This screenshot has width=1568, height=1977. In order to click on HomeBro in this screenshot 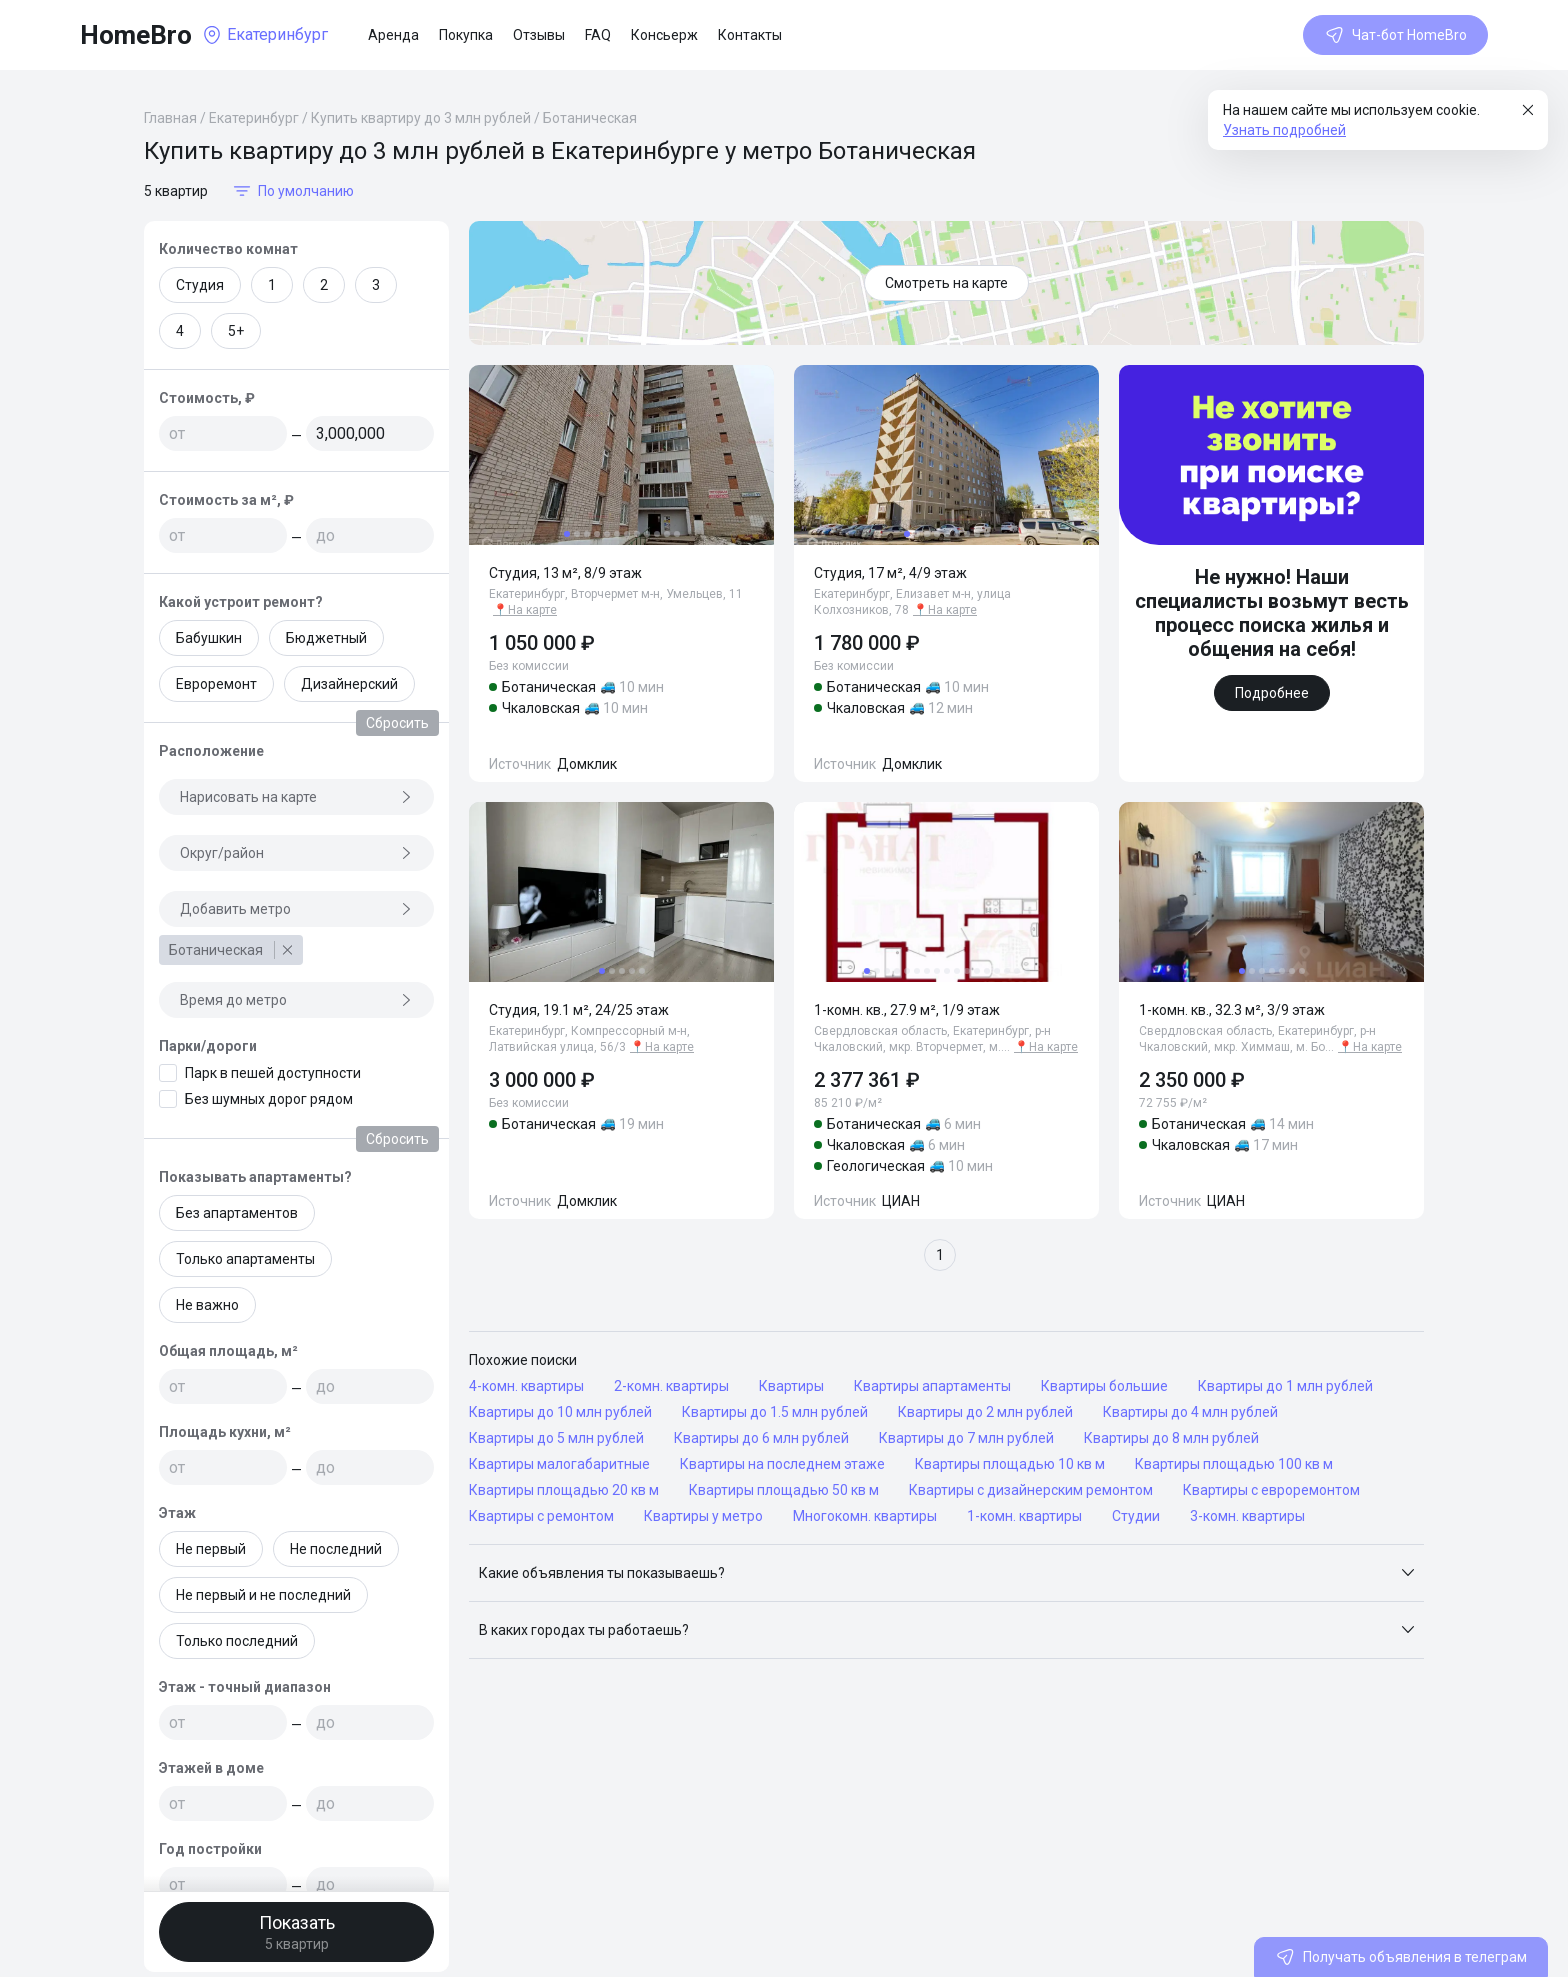, I will do `click(136, 35)`.